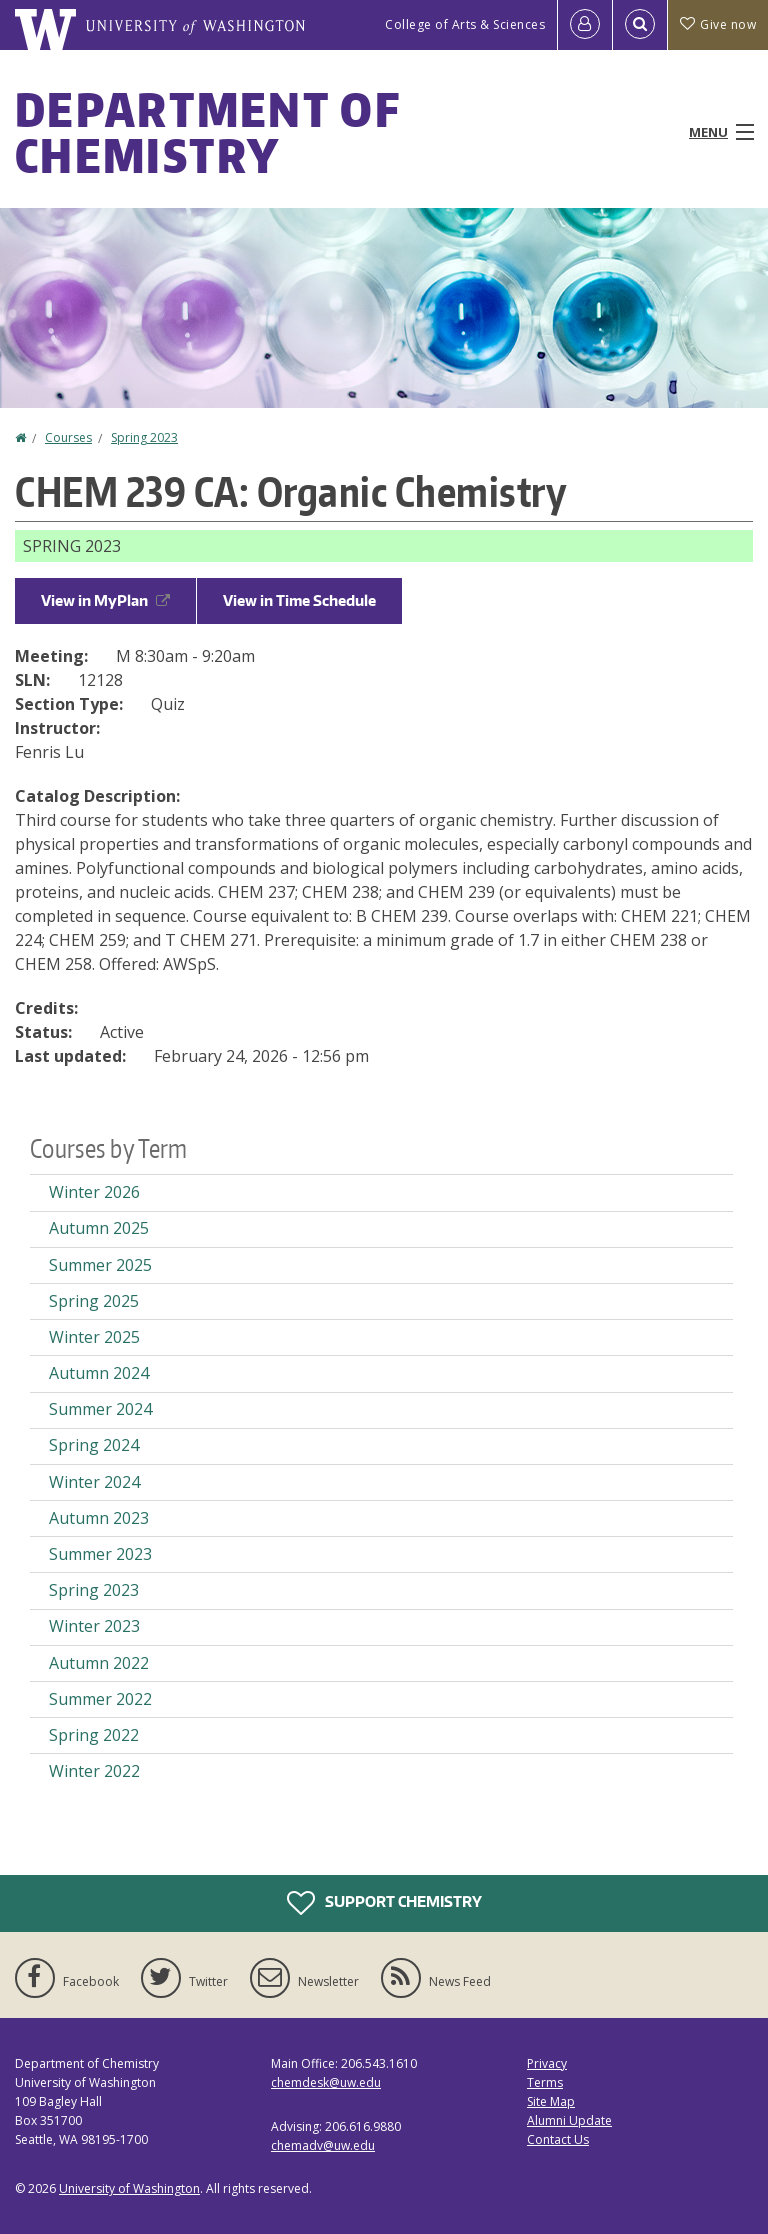 This screenshot has width=768, height=2234. What do you see at coordinates (558, 2139) in the screenshot?
I see `Contact Us` at bounding box center [558, 2139].